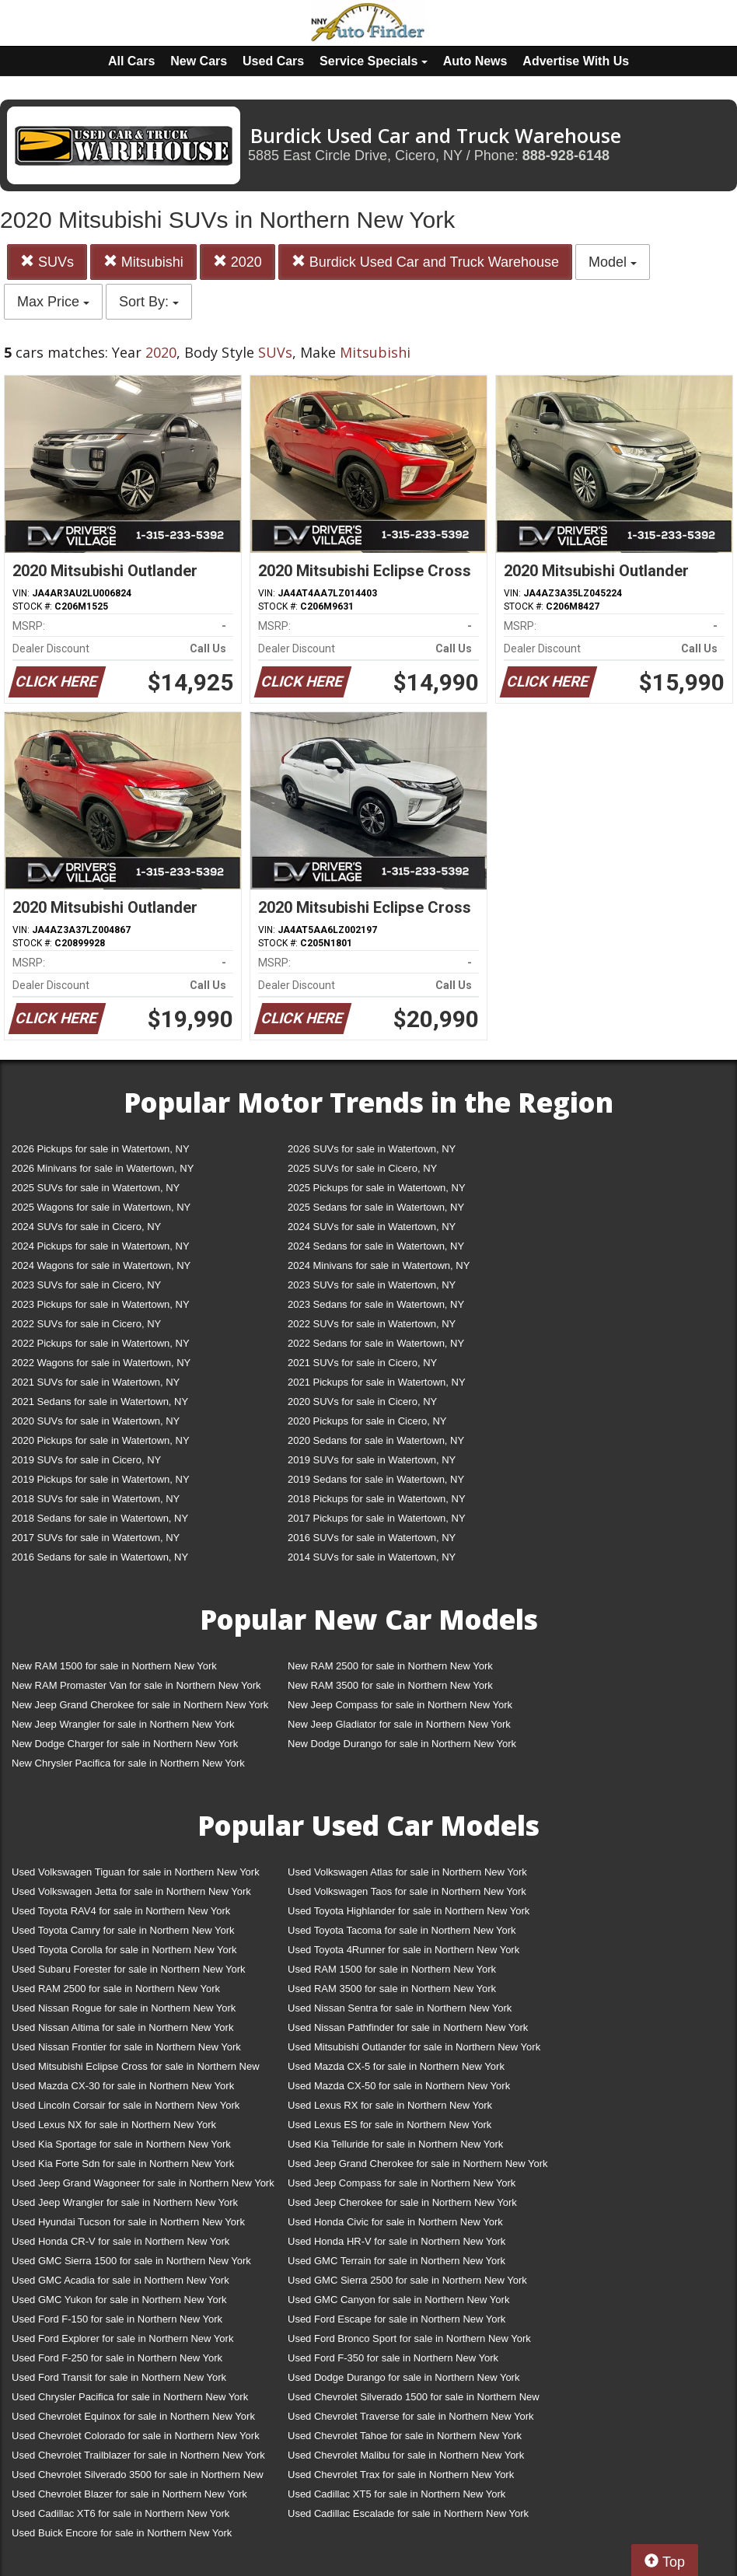 This screenshot has height=2576, width=737. I want to click on 2022 SUVs for sale in Cicero, NY, so click(86, 1324).